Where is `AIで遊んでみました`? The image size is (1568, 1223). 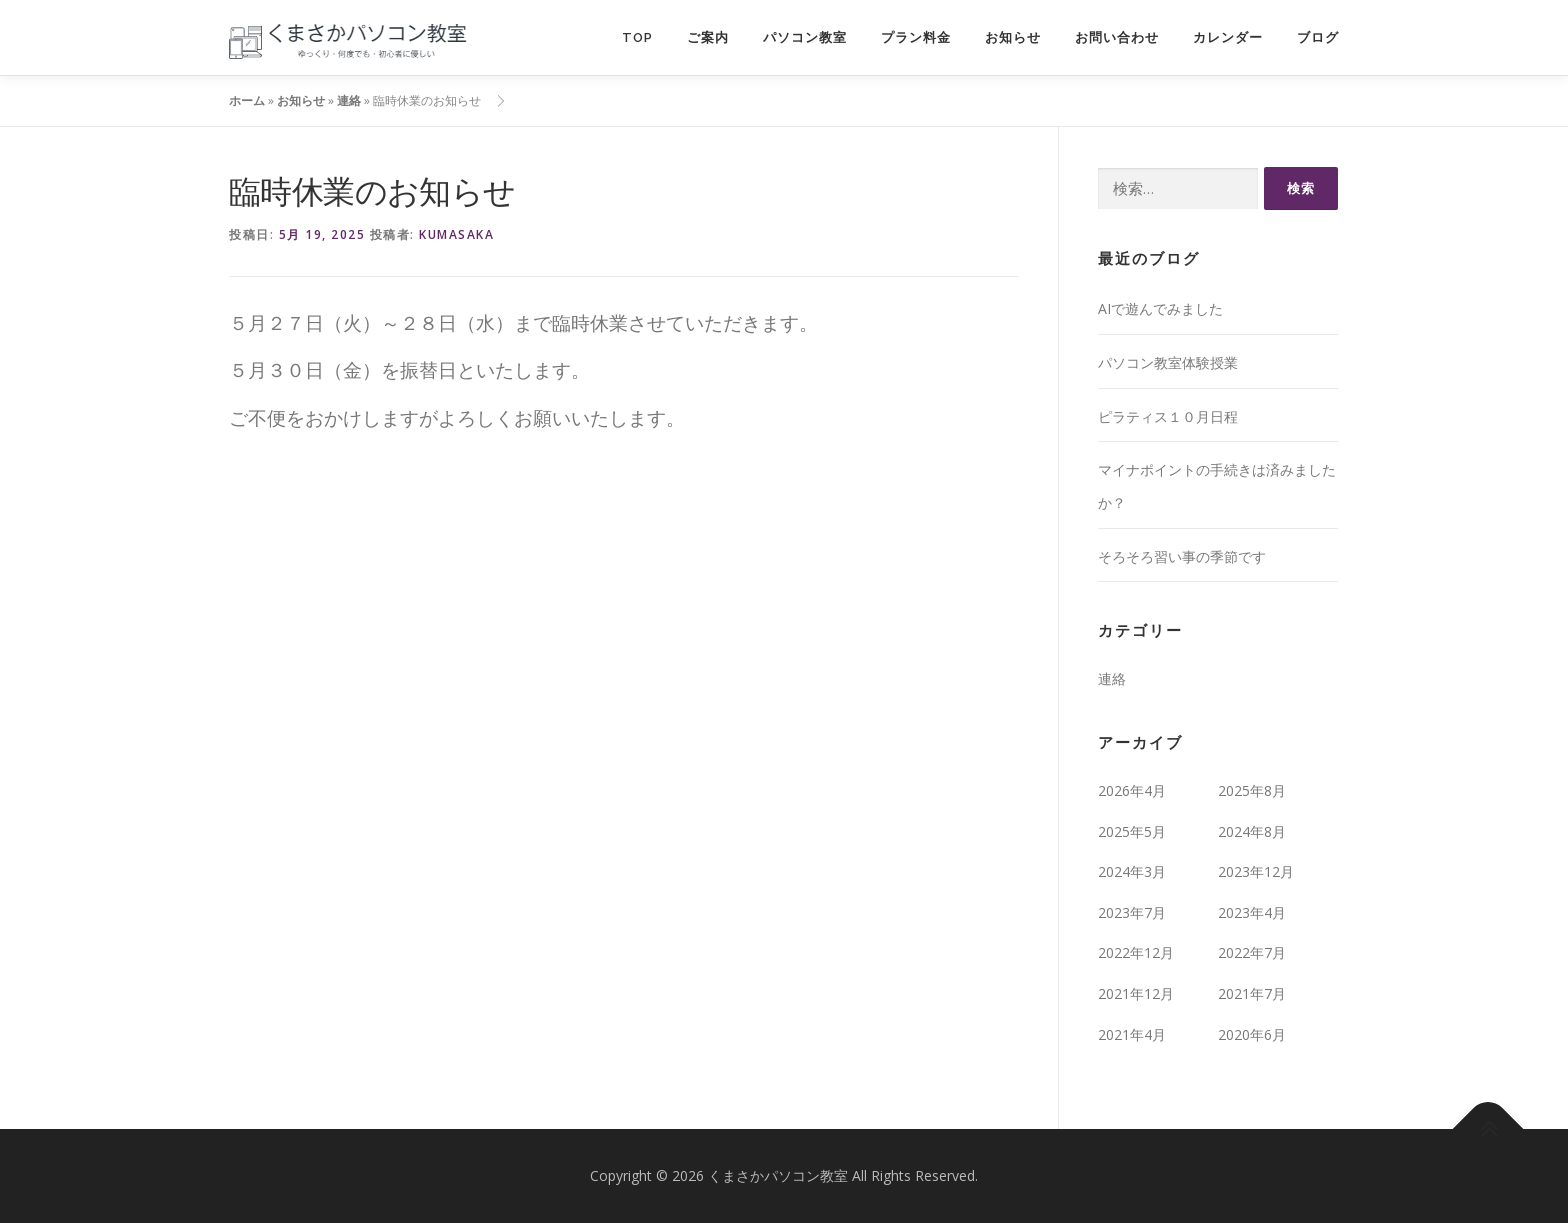 AIで遊んでみました is located at coordinates (1160, 308).